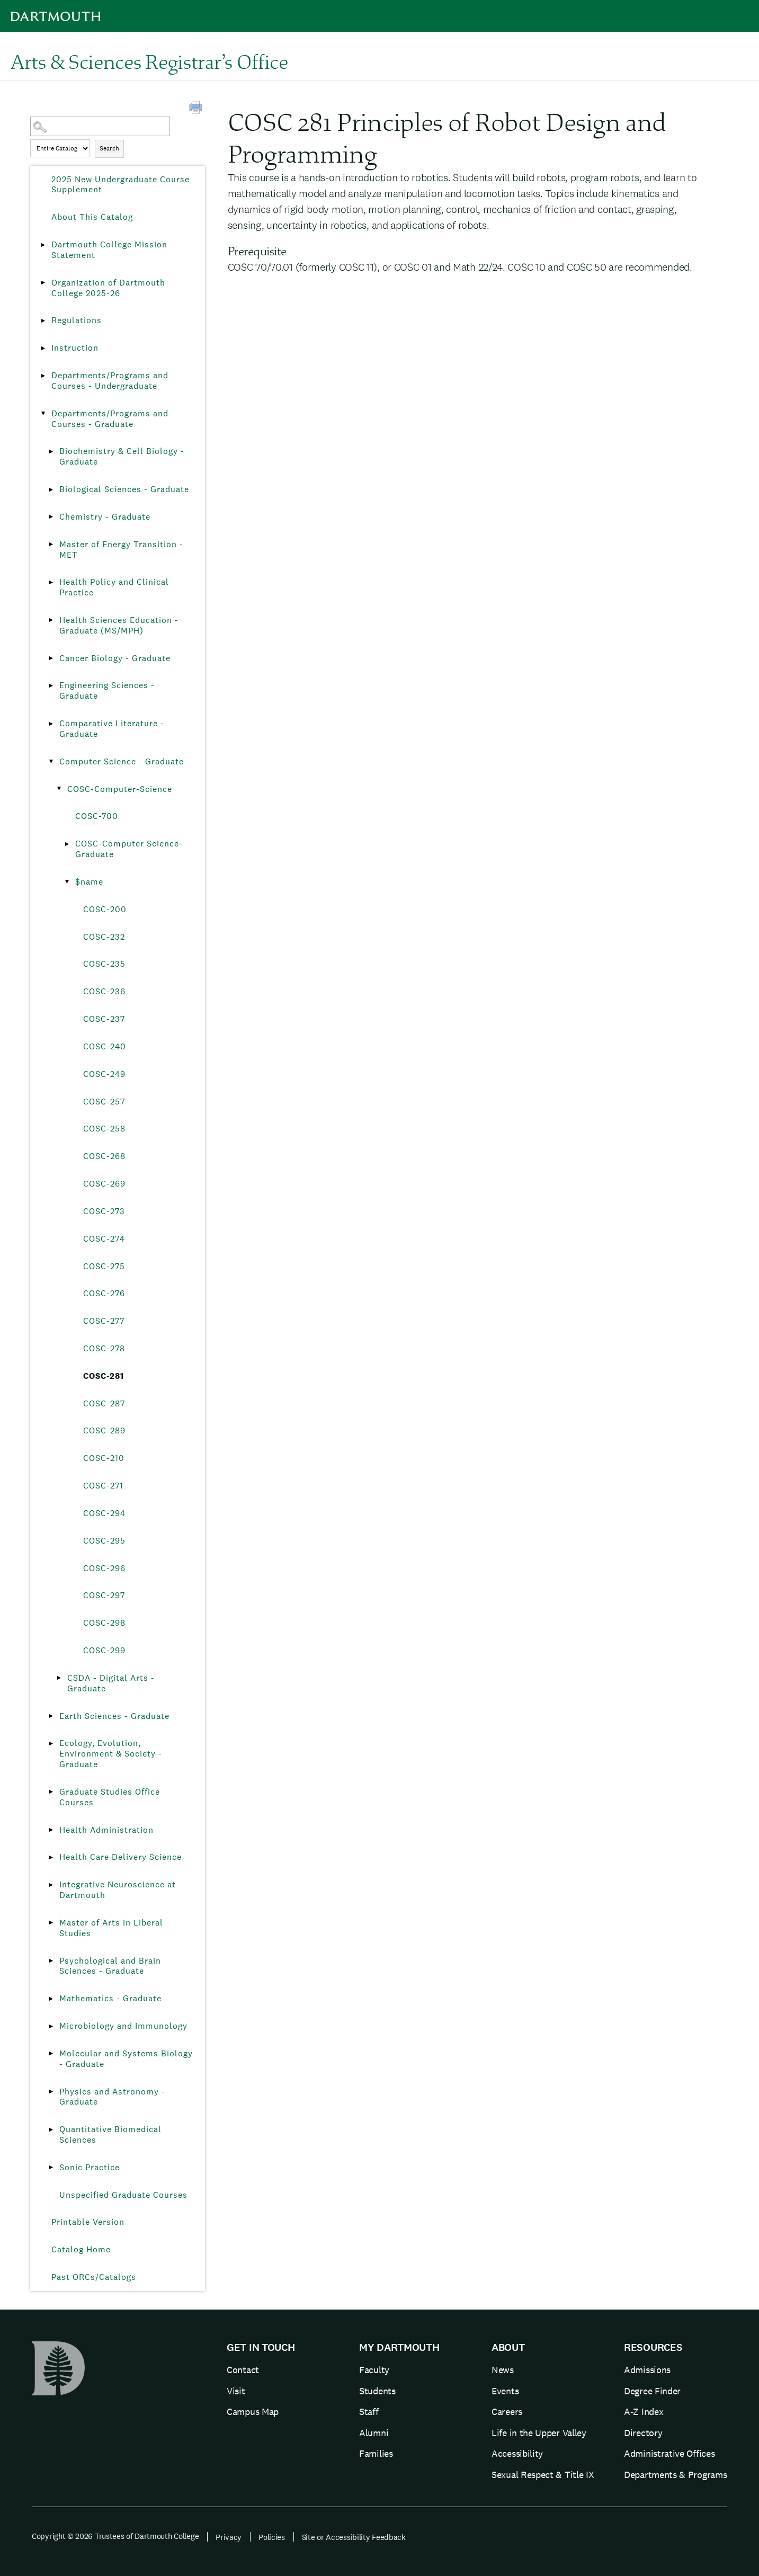 This screenshot has height=2576, width=759. Describe the element at coordinates (111, 1928) in the screenshot. I see `Master of Arts in Liberal Studies` at that location.